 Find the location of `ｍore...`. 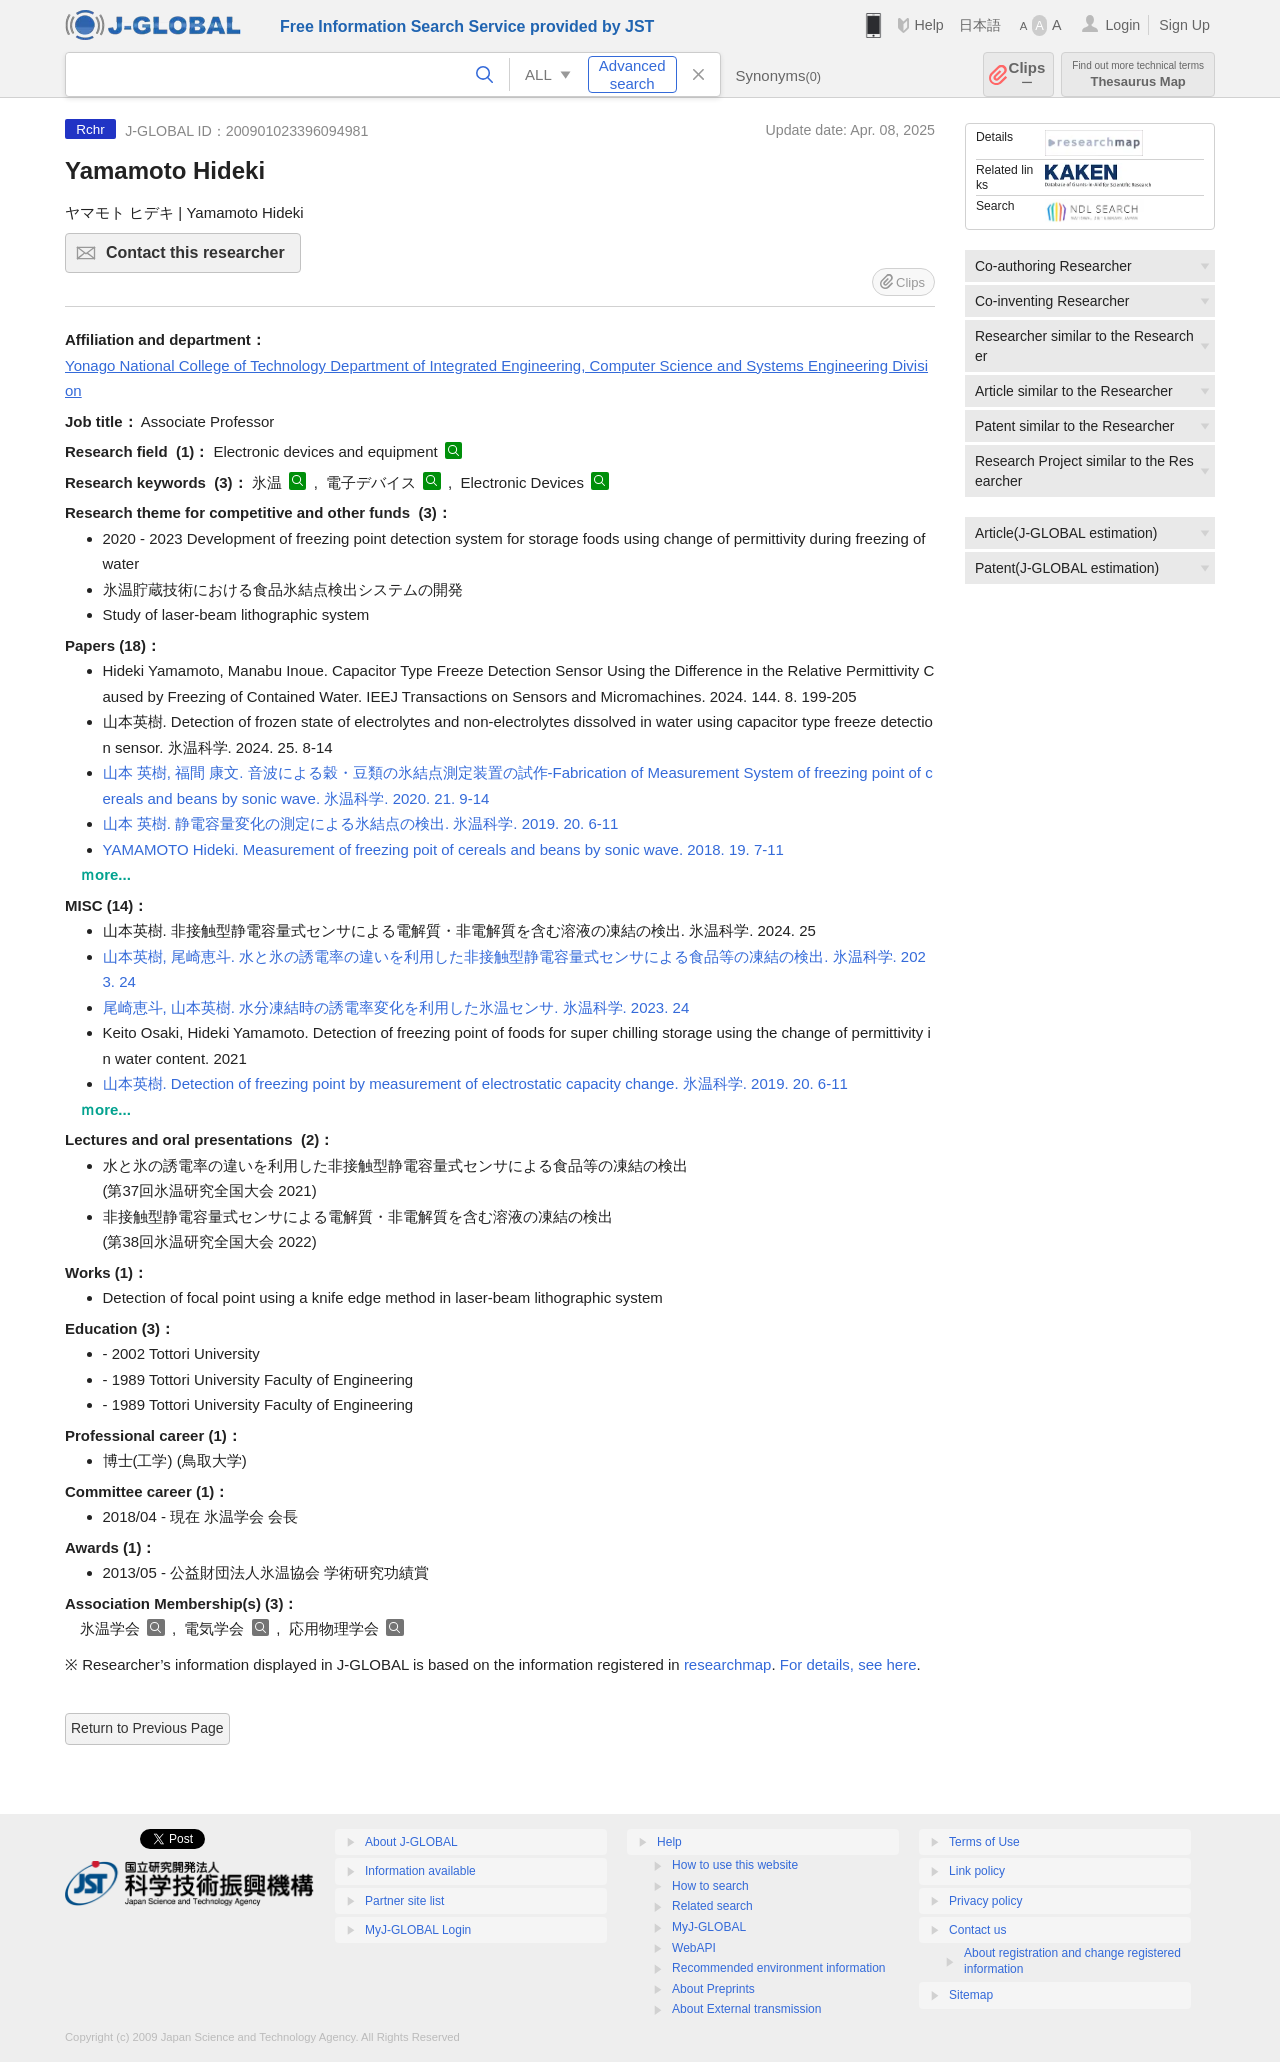

ｍore... is located at coordinates (105, 874).